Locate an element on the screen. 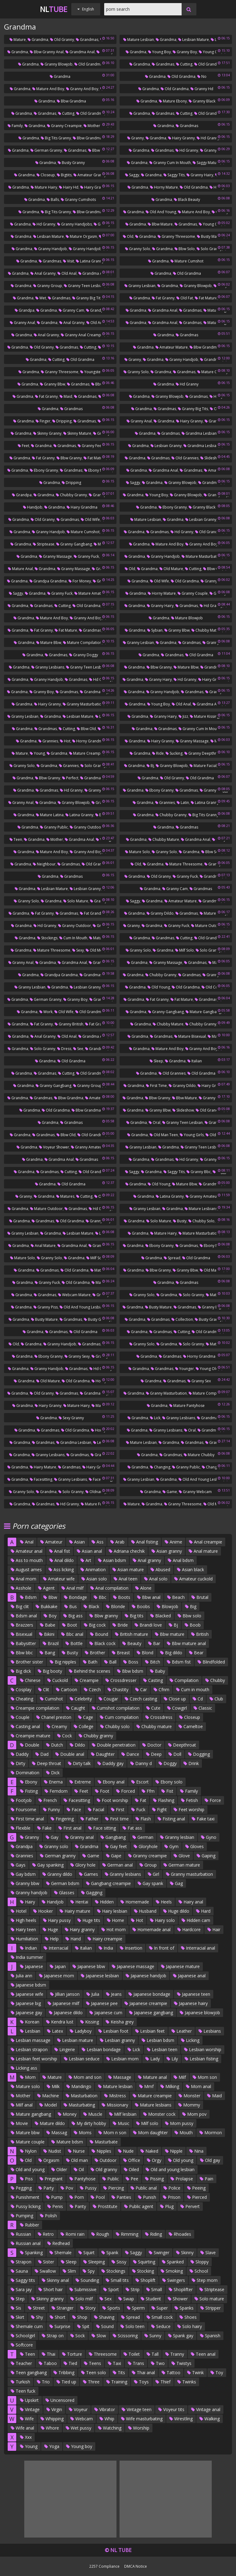 Image resolution: width=236 pixels, height=2576 pixels. Hot mom is located at coordinates (113, 1929).